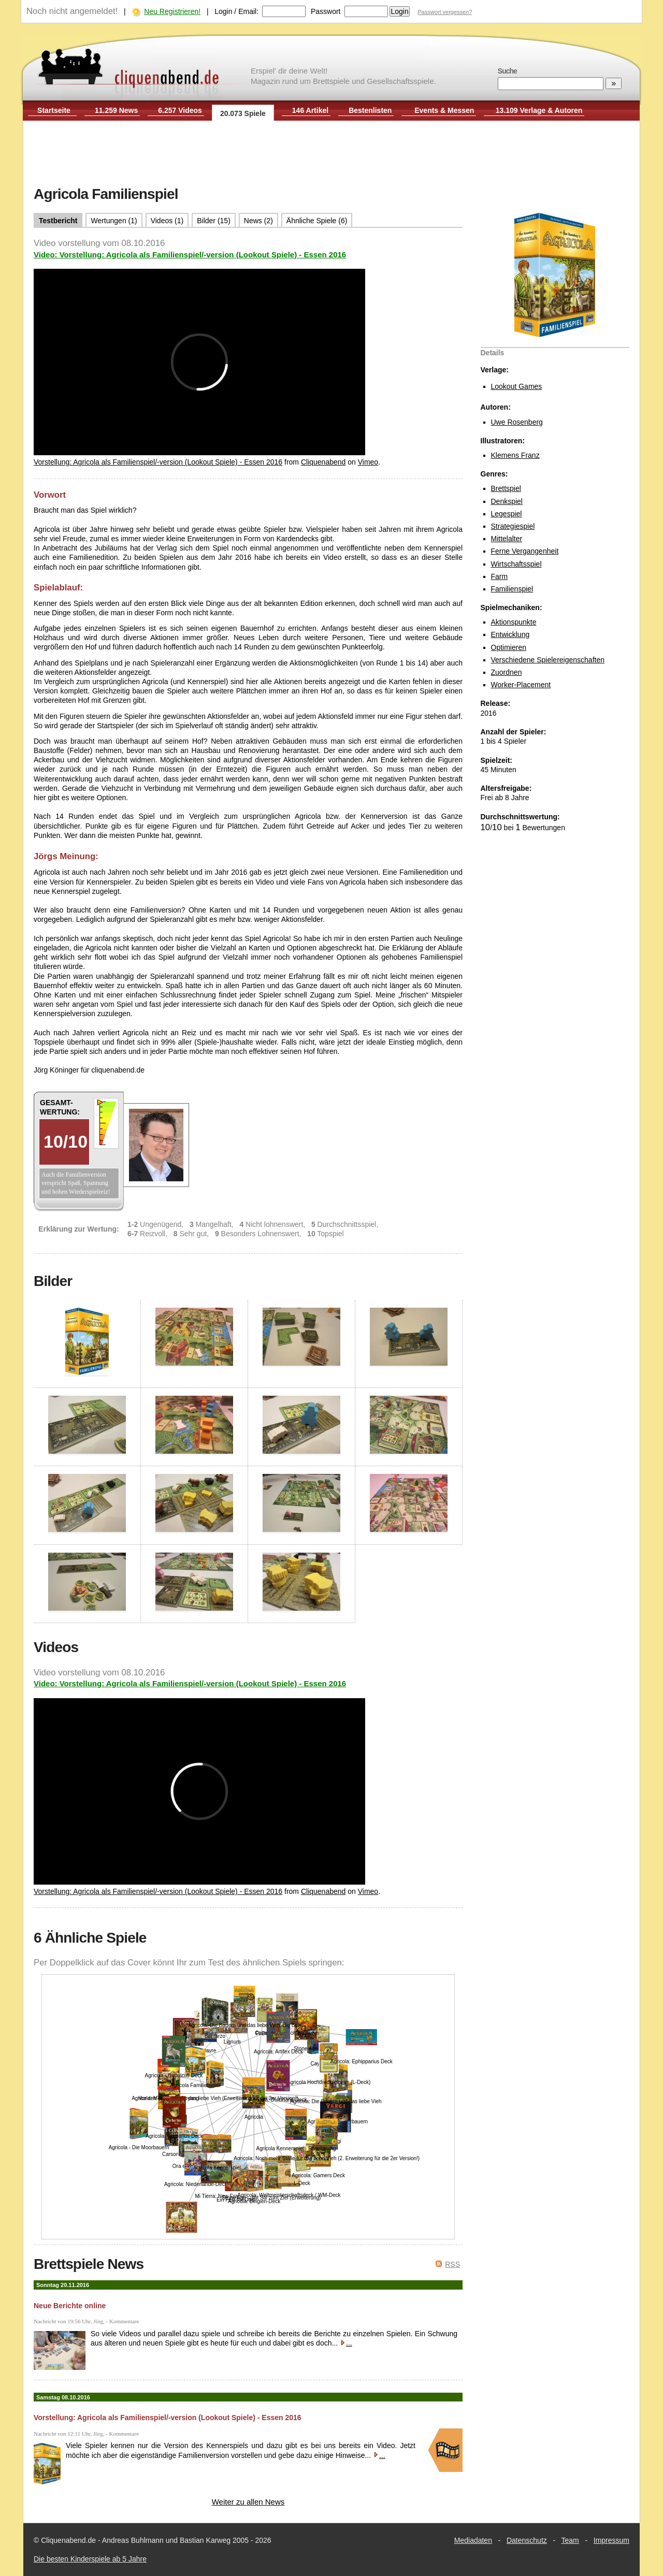 The image size is (663, 2576). Describe the element at coordinates (506, 488) in the screenshot. I see `Brettspiel` at that location.